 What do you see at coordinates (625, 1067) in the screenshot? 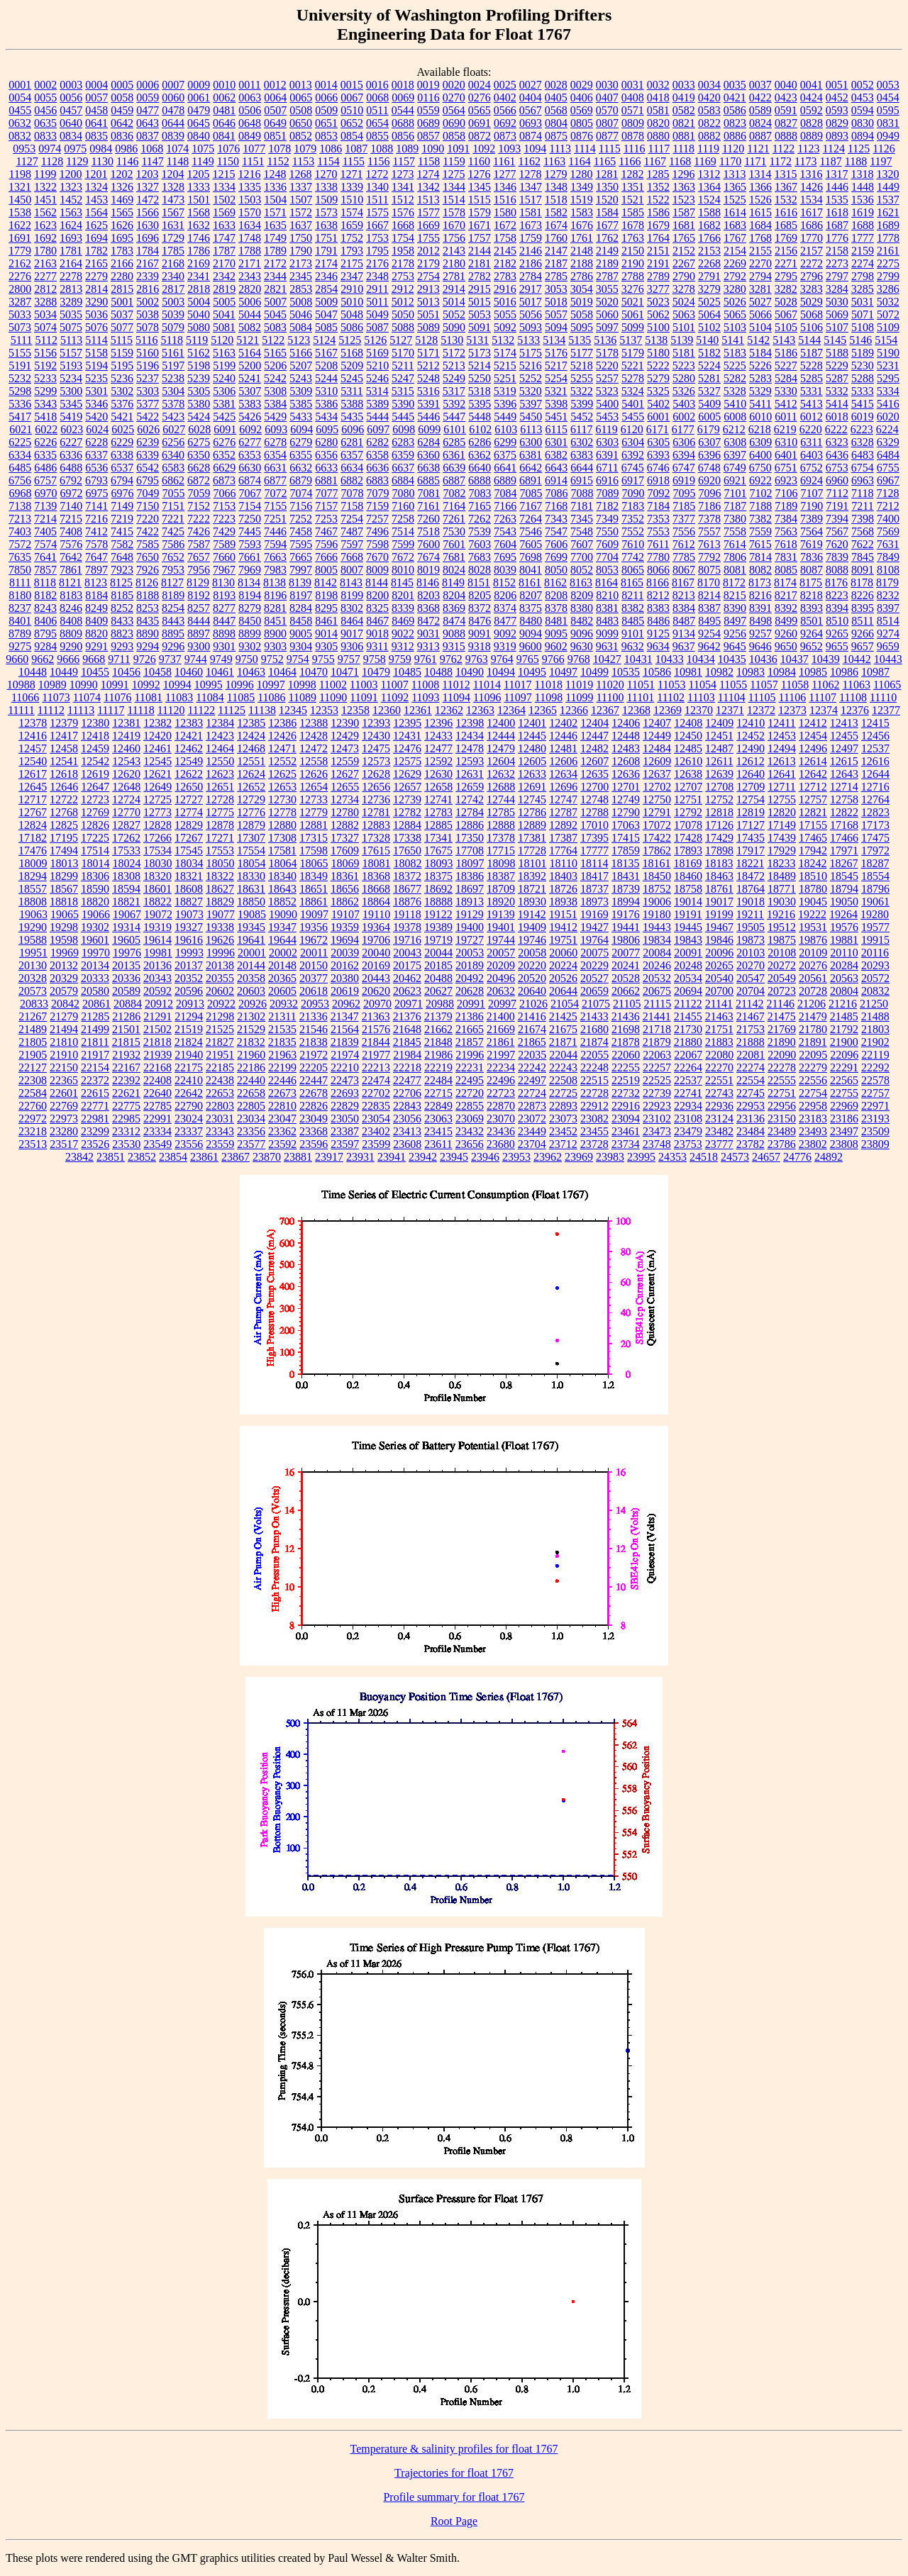
I see `22255` at bounding box center [625, 1067].